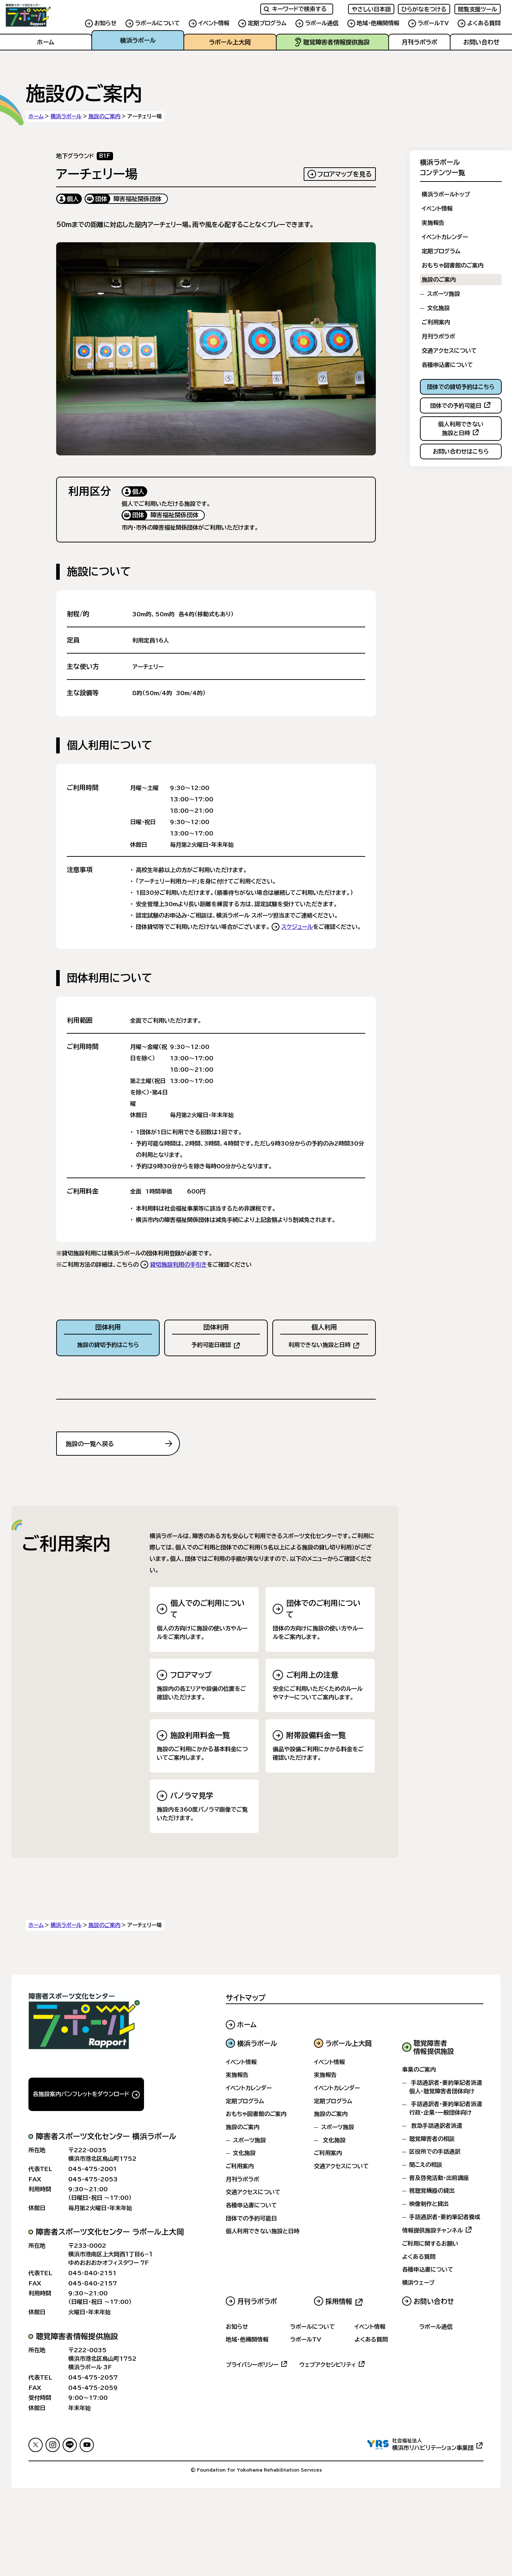 The image size is (512, 2576). Describe the element at coordinates (430, 2243) in the screenshot. I see `ご利用に関するお願い` at that location.